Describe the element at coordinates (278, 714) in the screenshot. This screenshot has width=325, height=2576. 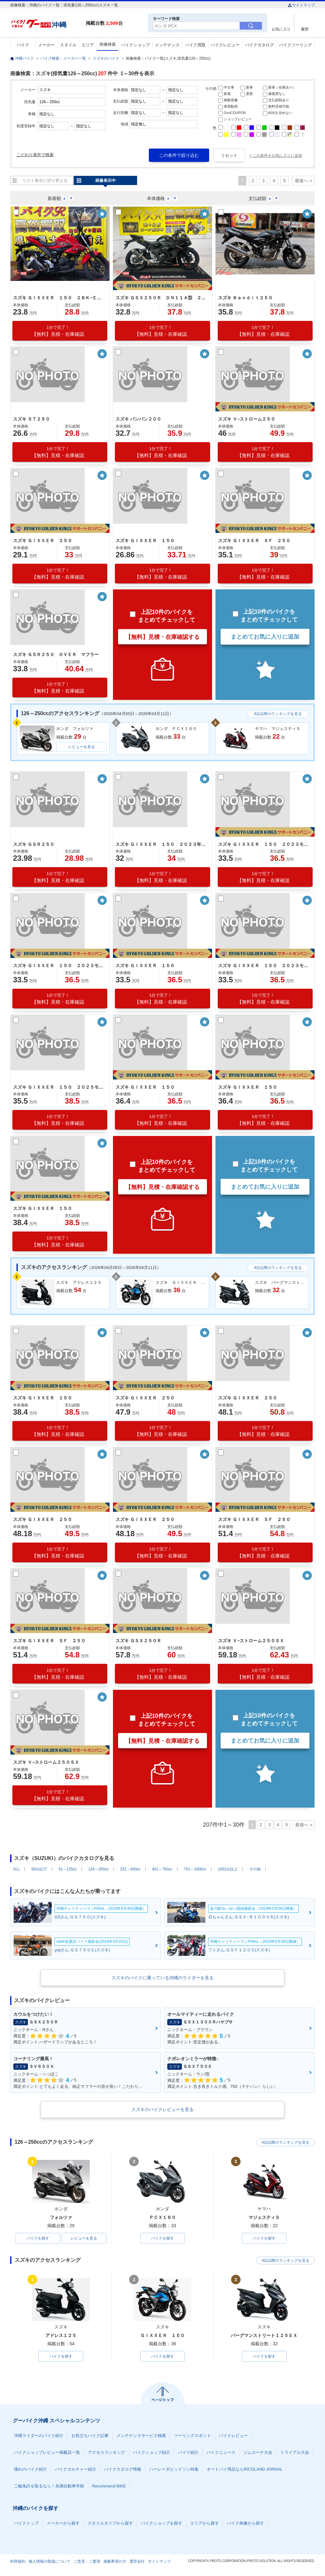
I see `4位以降のランキングを見る` at that location.